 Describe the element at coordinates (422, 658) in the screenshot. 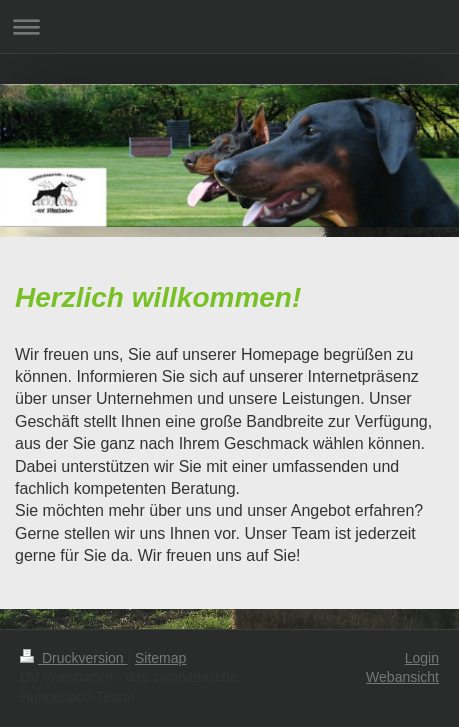

I see `Login` at that location.